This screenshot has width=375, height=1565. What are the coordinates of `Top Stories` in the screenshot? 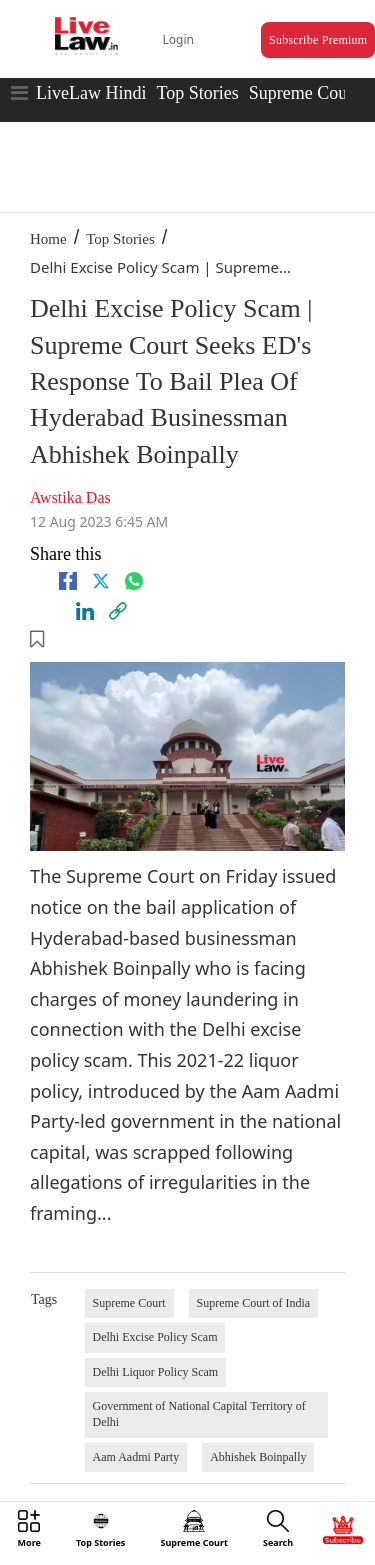 It's located at (197, 93).